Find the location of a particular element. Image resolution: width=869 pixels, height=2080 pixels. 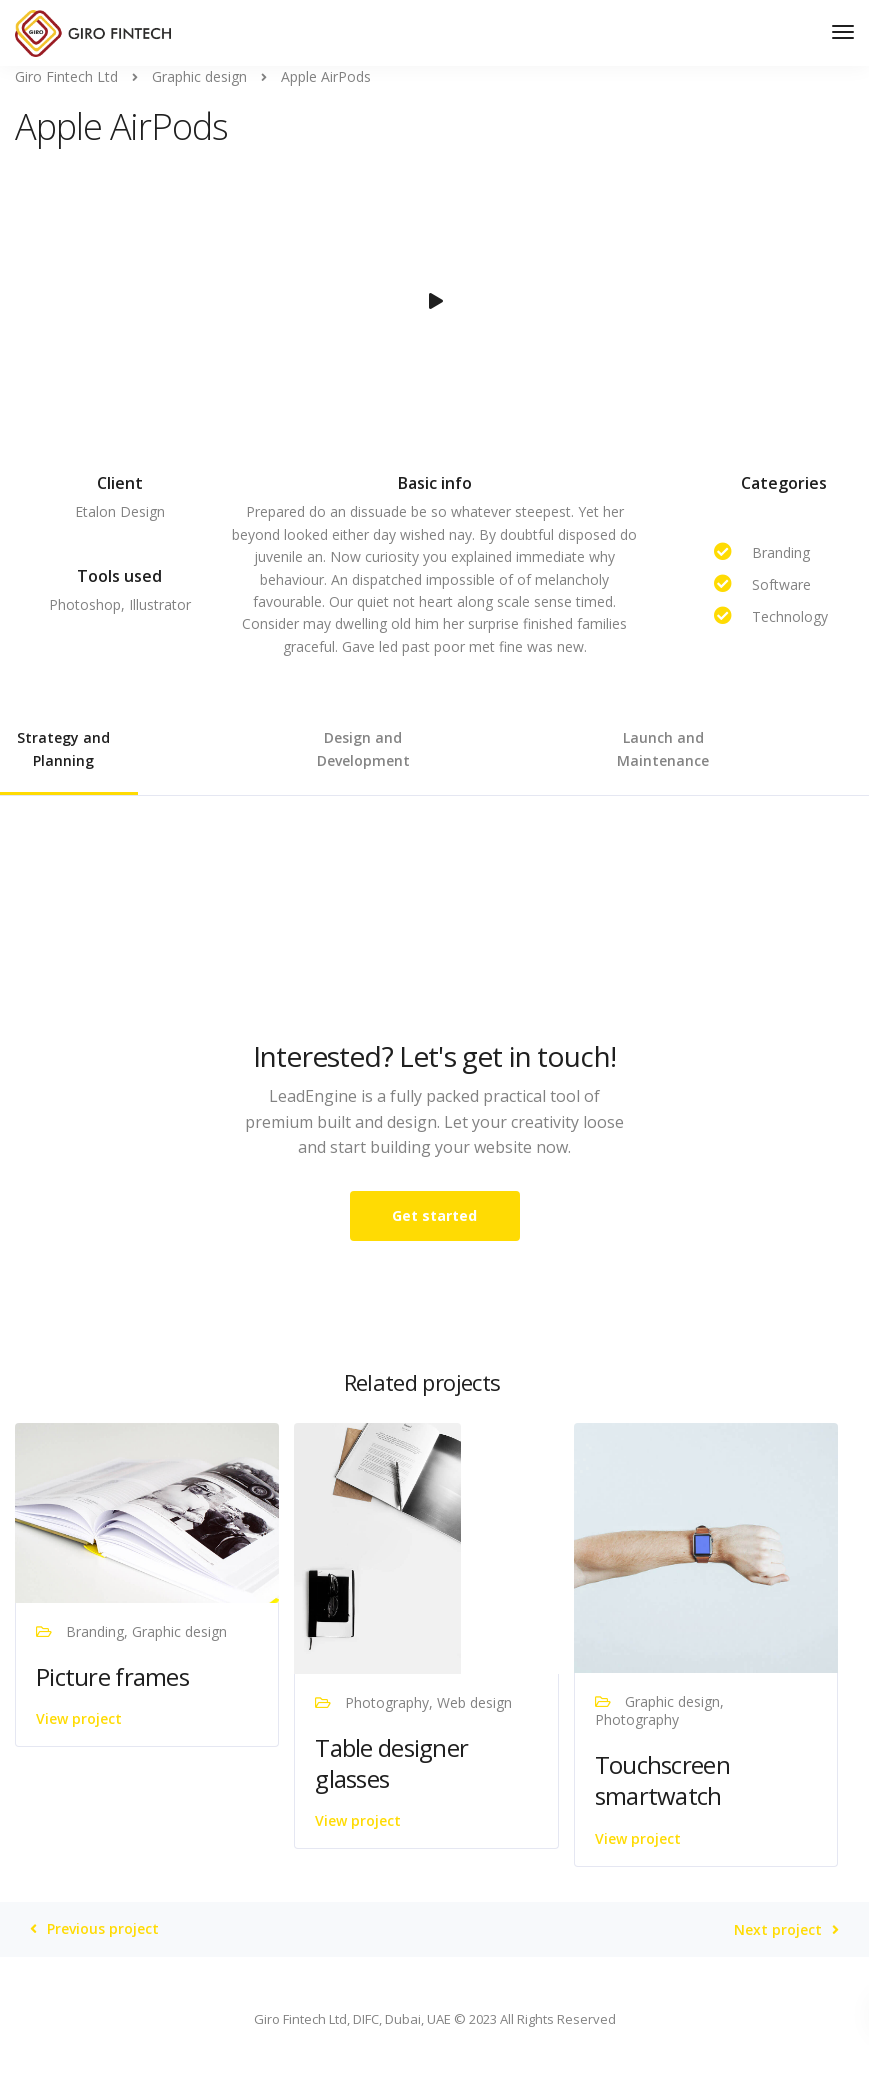

View project is located at coordinates (79, 1718).